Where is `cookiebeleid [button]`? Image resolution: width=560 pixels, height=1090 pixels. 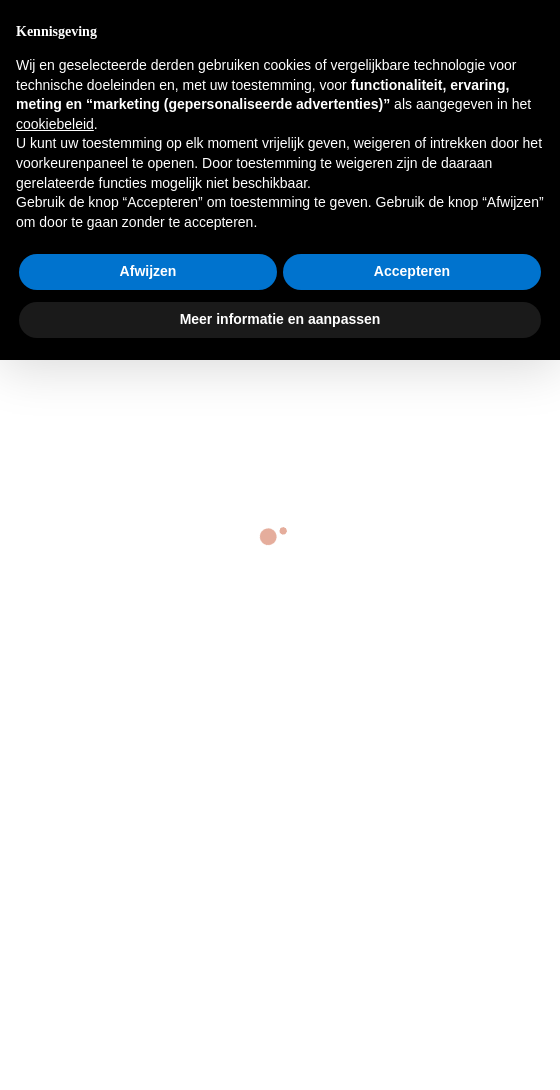
cookiebeleid [button] is located at coordinates (55, 124).